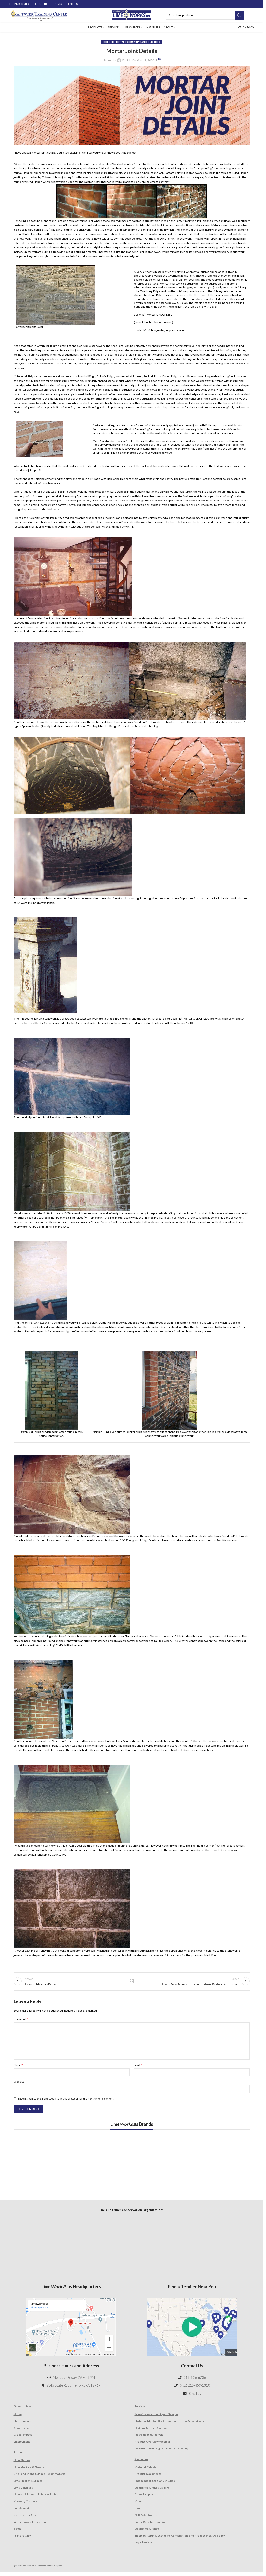 Image resolution: width=266 pixels, height=2576 pixels. What do you see at coordinates (21, 2022) in the screenshot?
I see `Comment` at bounding box center [21, 2022].